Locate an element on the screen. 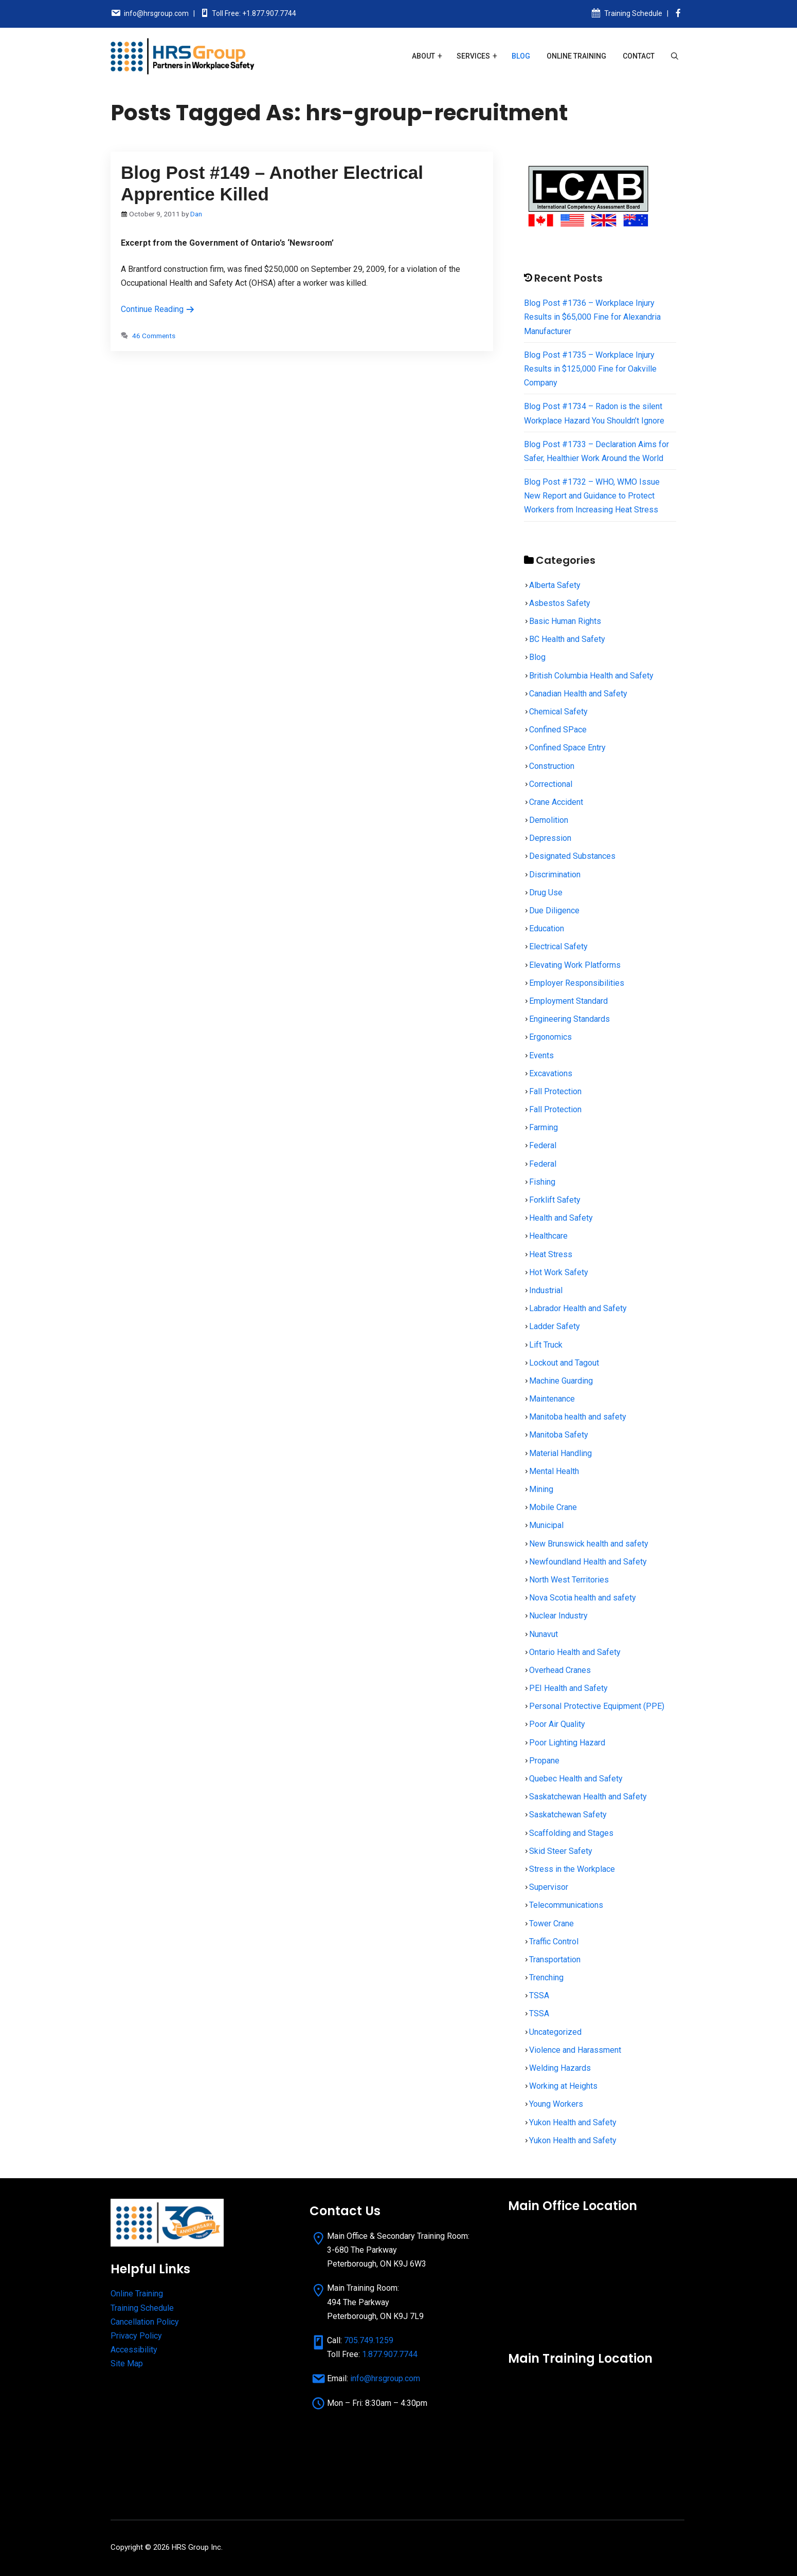 This screenshot has height=2576, width=797. Trenching is located at coordinates (546, 1977).